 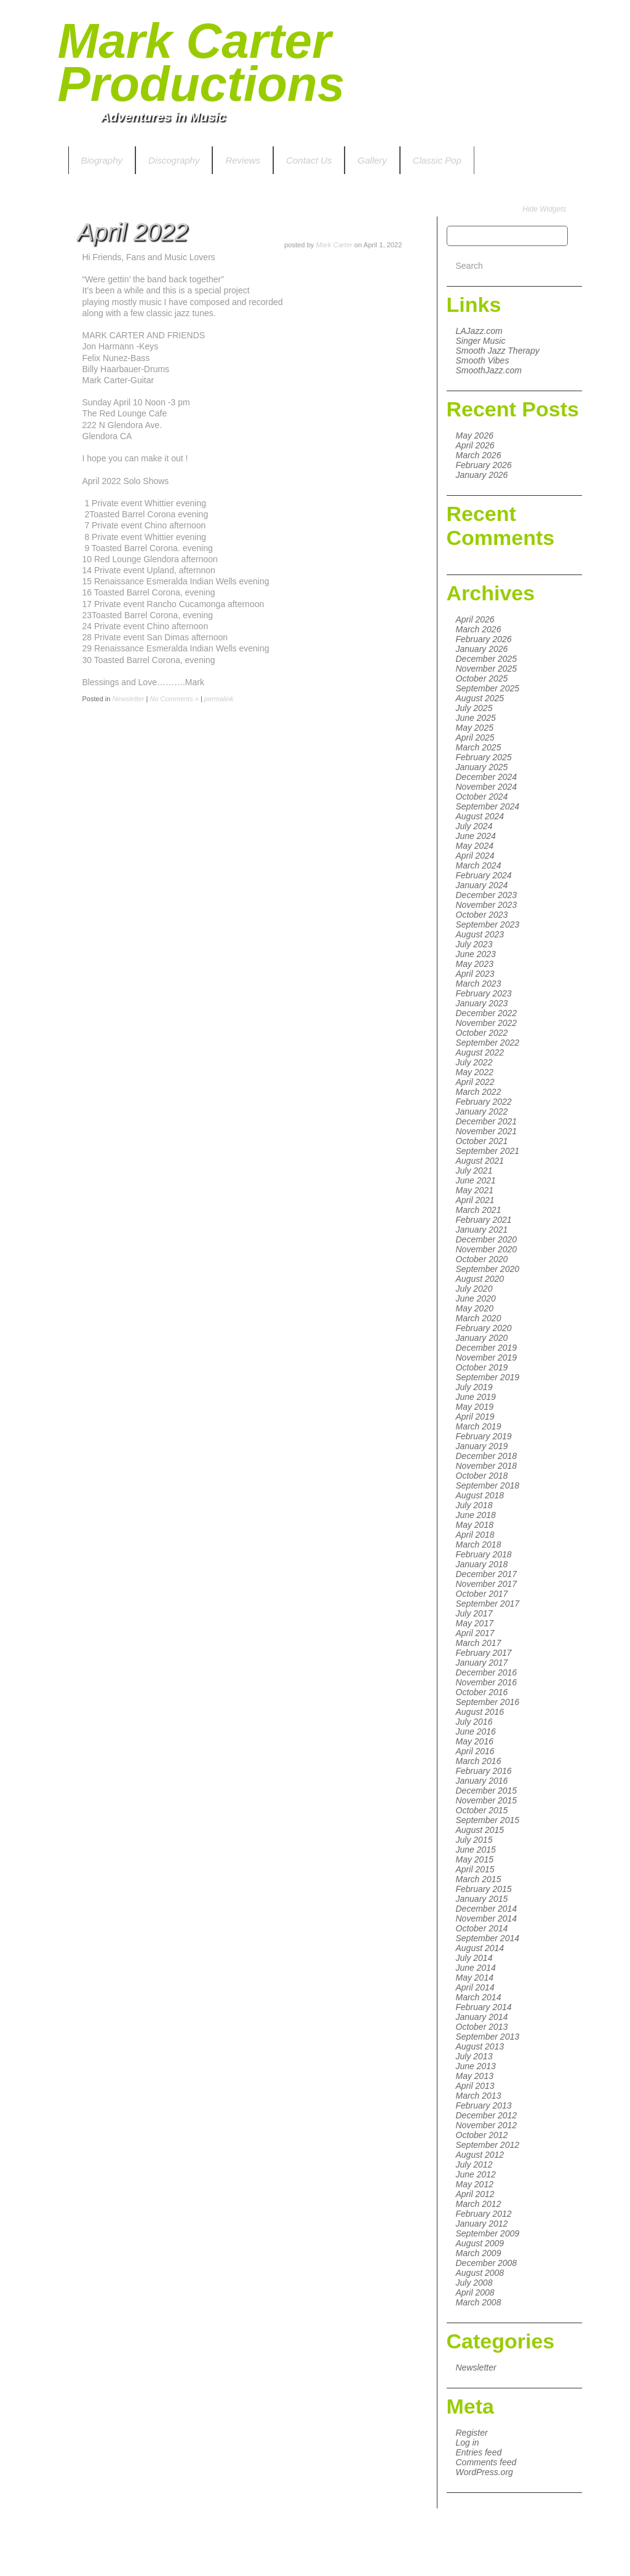 I want to click on February 2020, so click(x=484, y=1328).